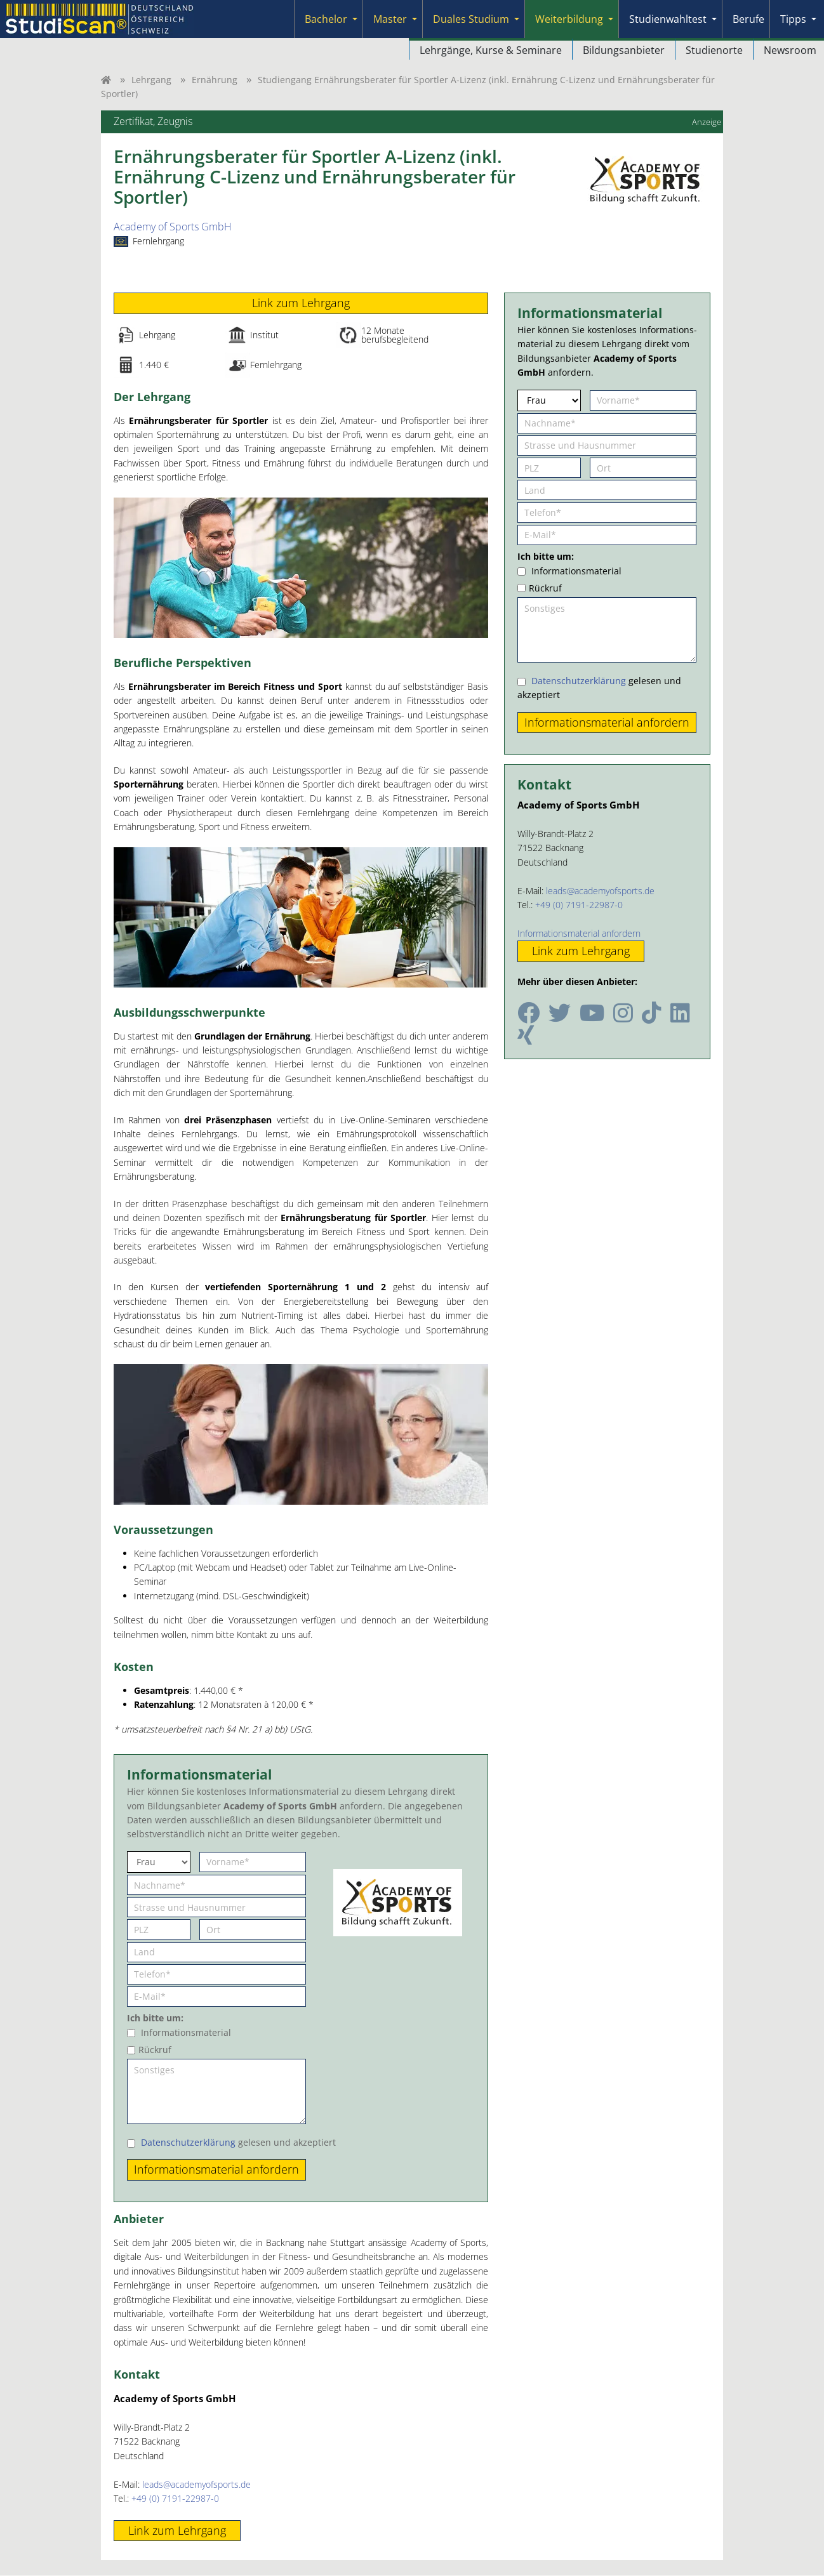  What do you see at coordinates (390, 19) in the screenshot?
I see `Master` at bounding box center [390, 19].